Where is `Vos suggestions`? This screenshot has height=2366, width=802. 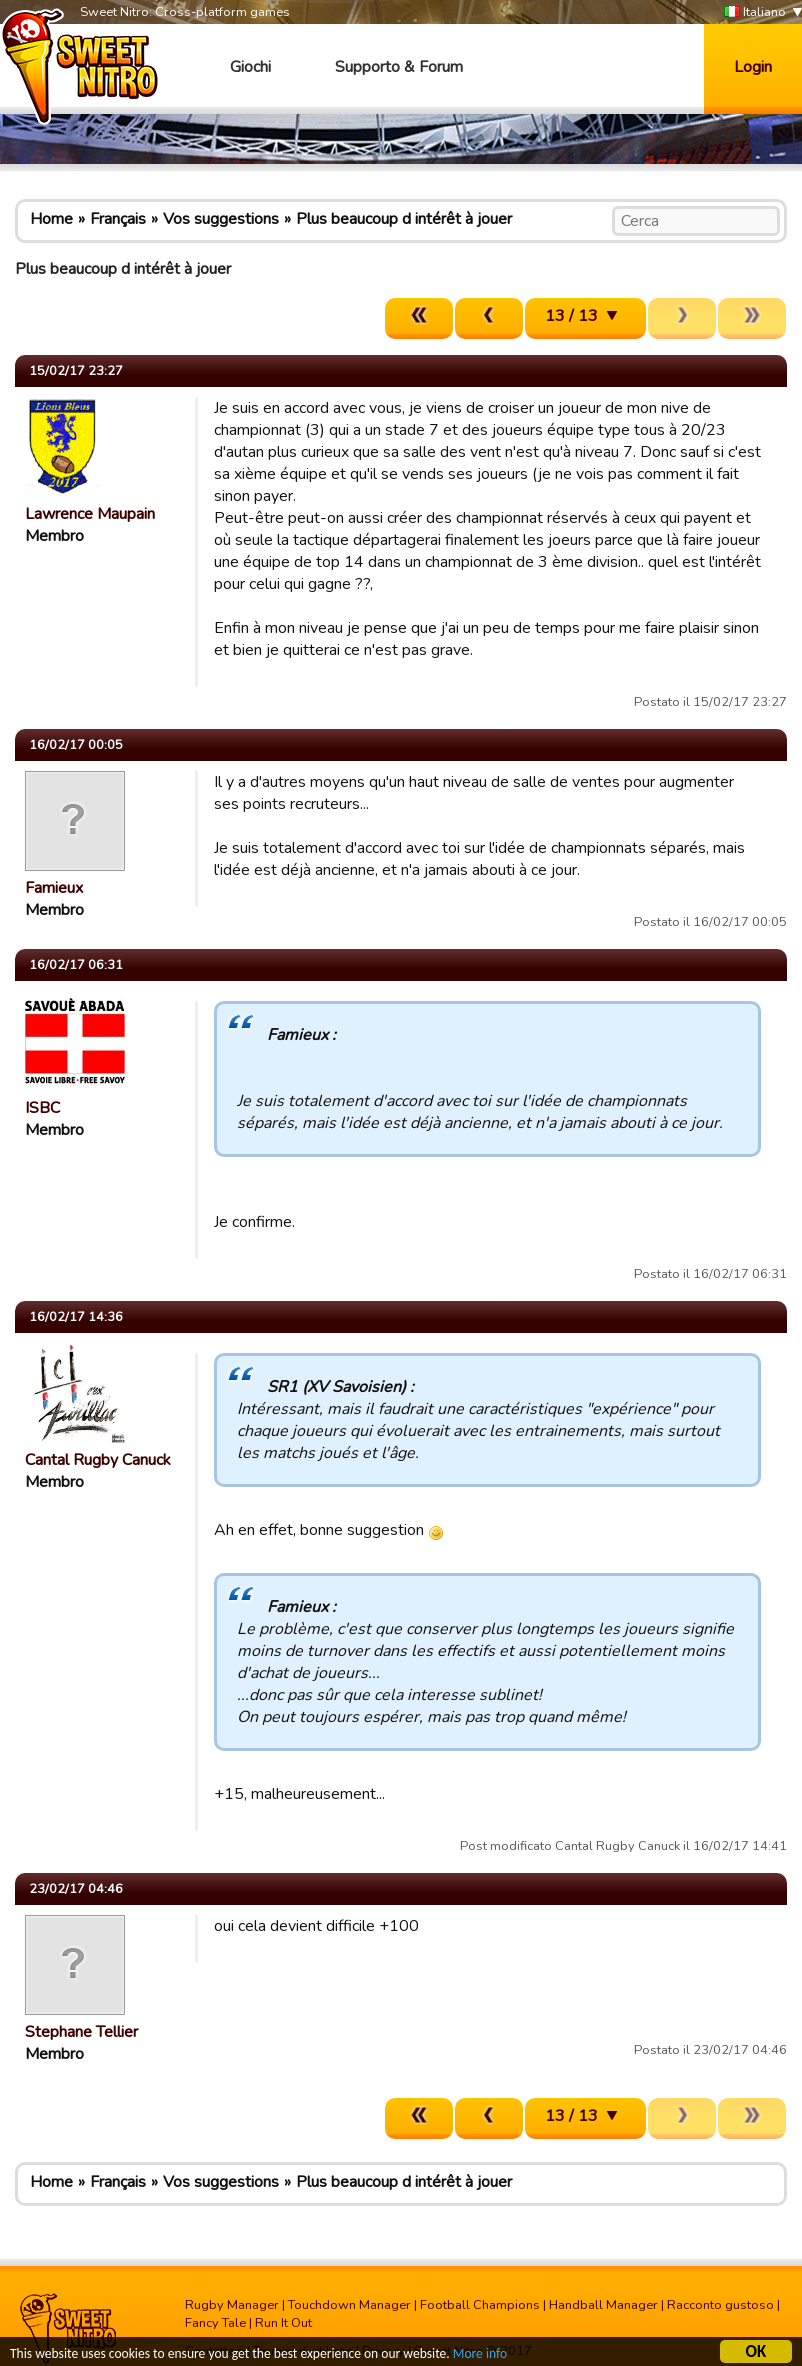 Vos suggestions is located at coordinates (221, 219).